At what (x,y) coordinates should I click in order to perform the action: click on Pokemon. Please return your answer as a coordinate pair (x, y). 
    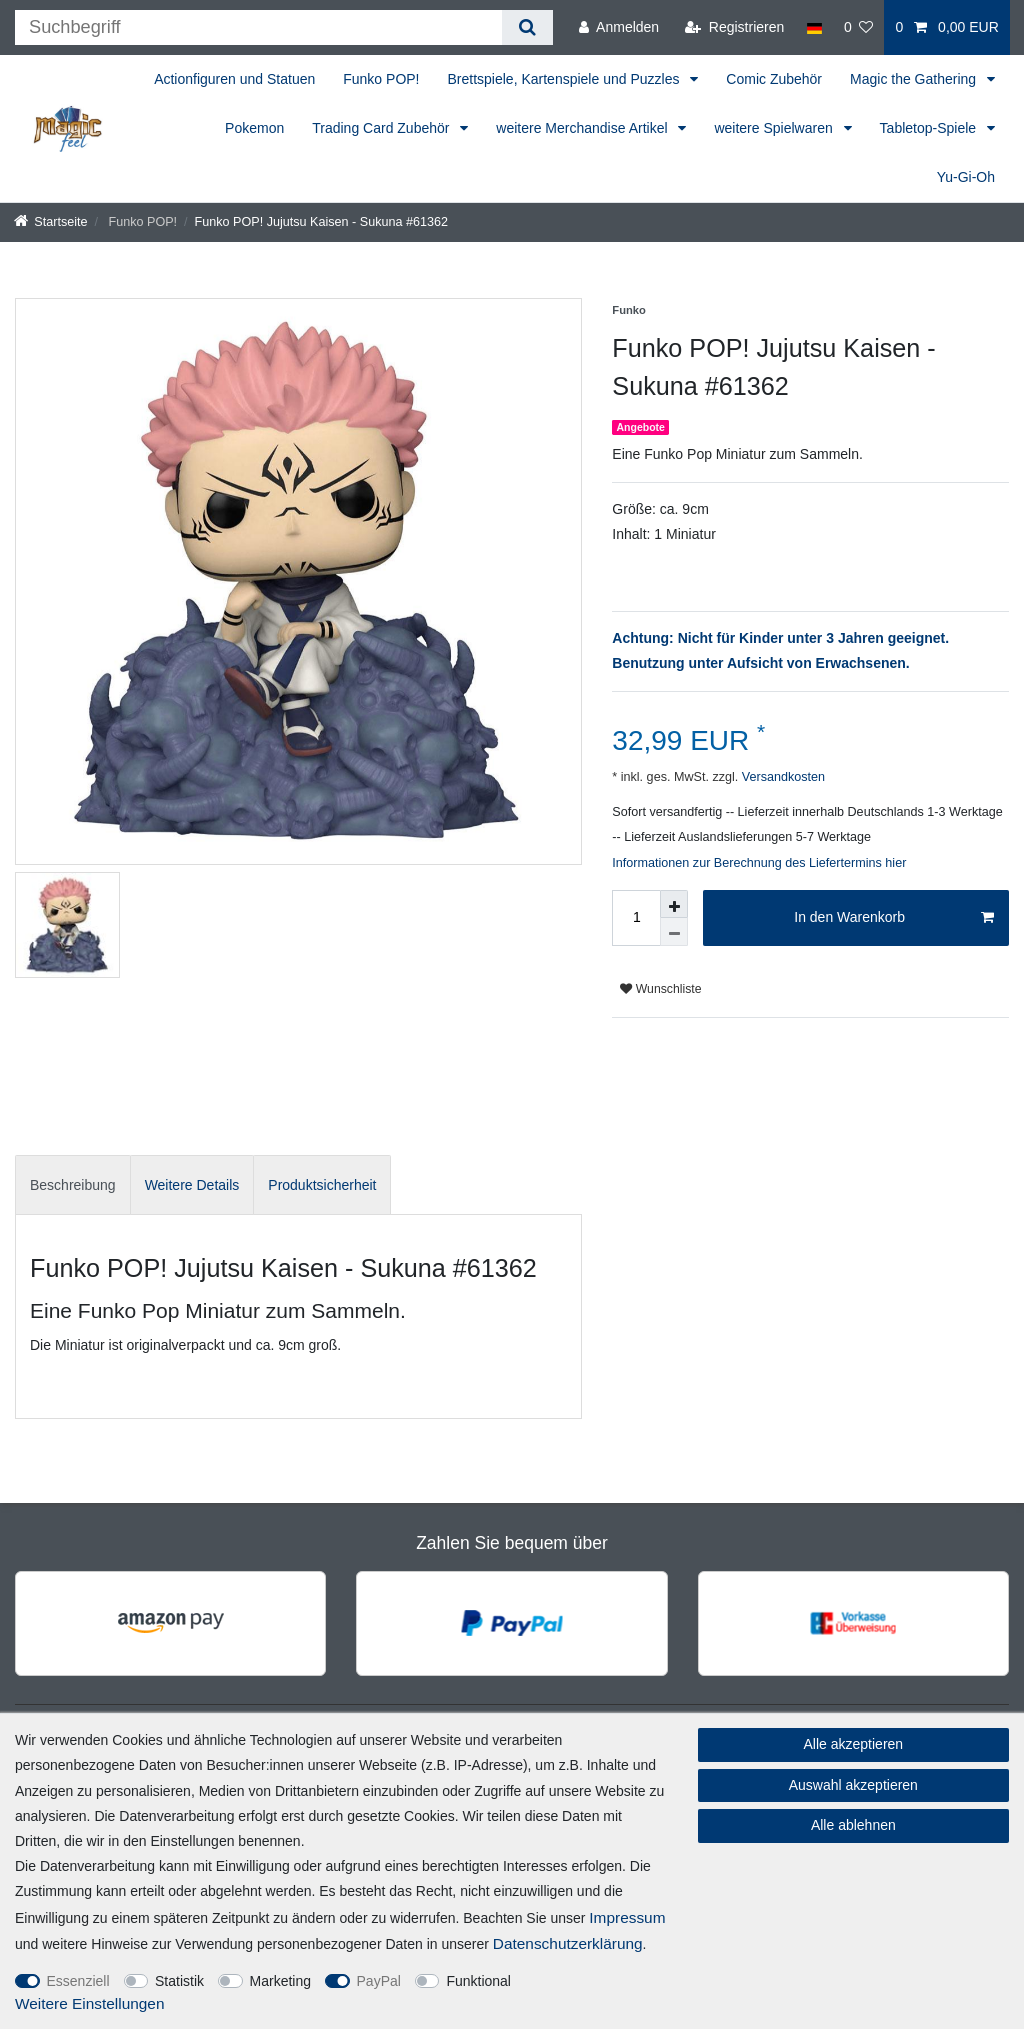
    Looking at the image, I should click on (254, 128).